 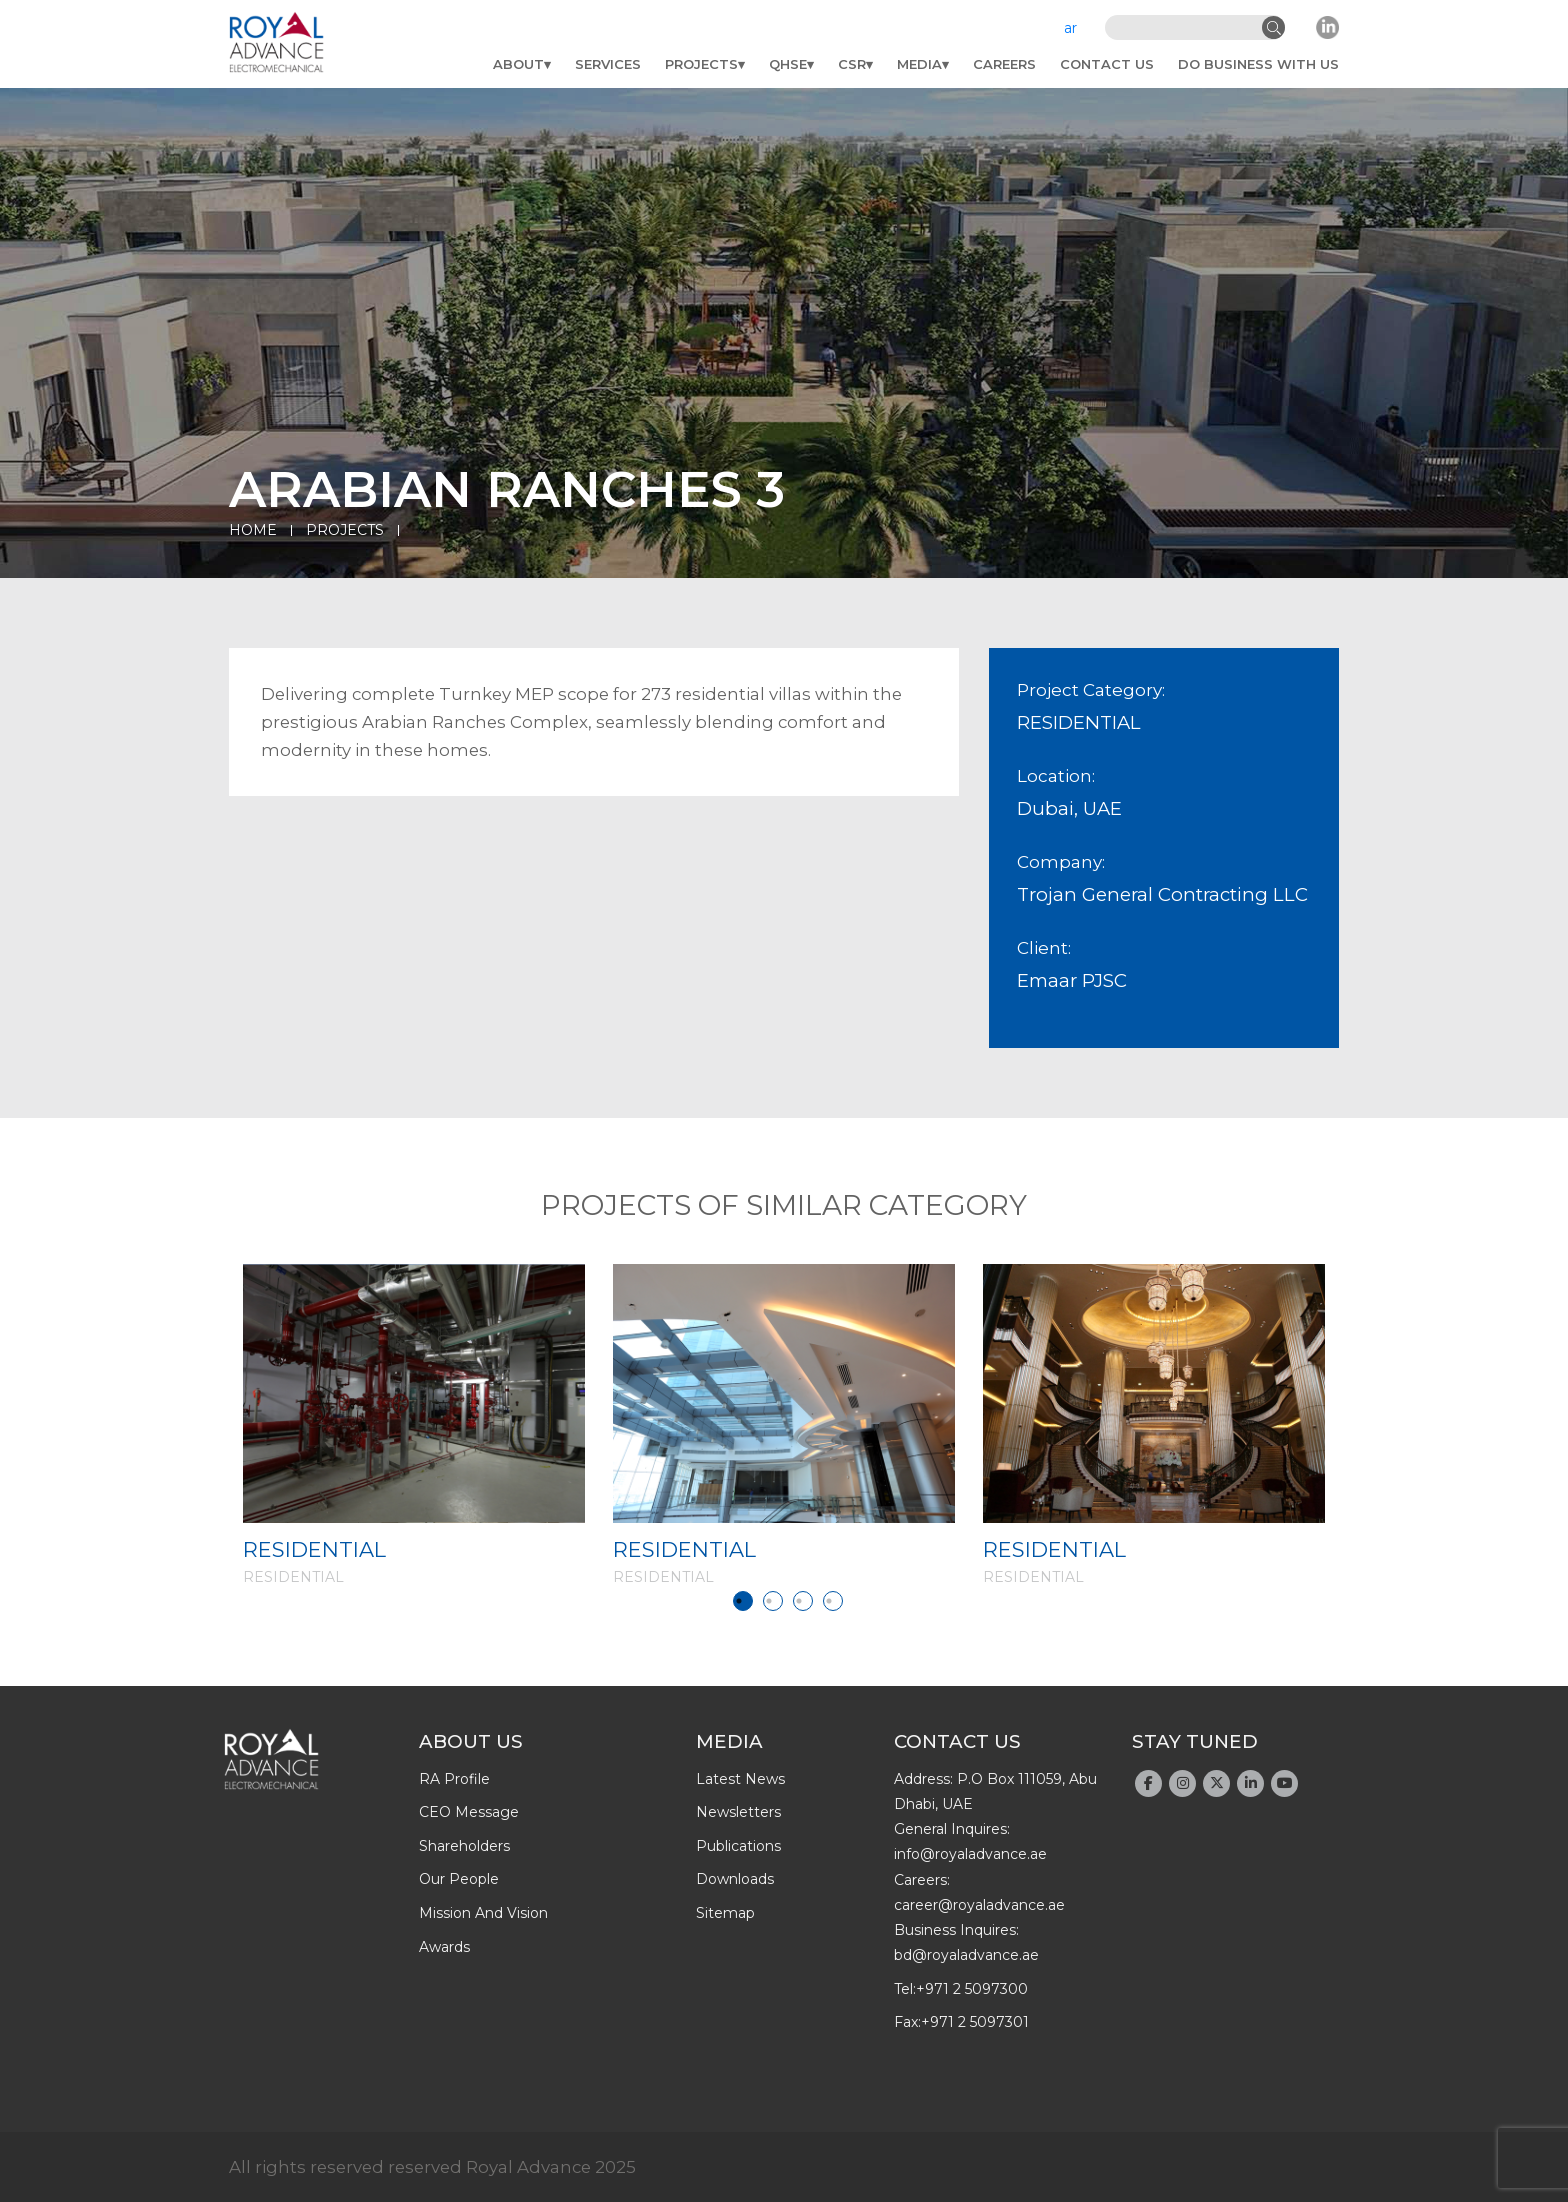 I want to click on 1 [tab], so click(x=743, y=1601).